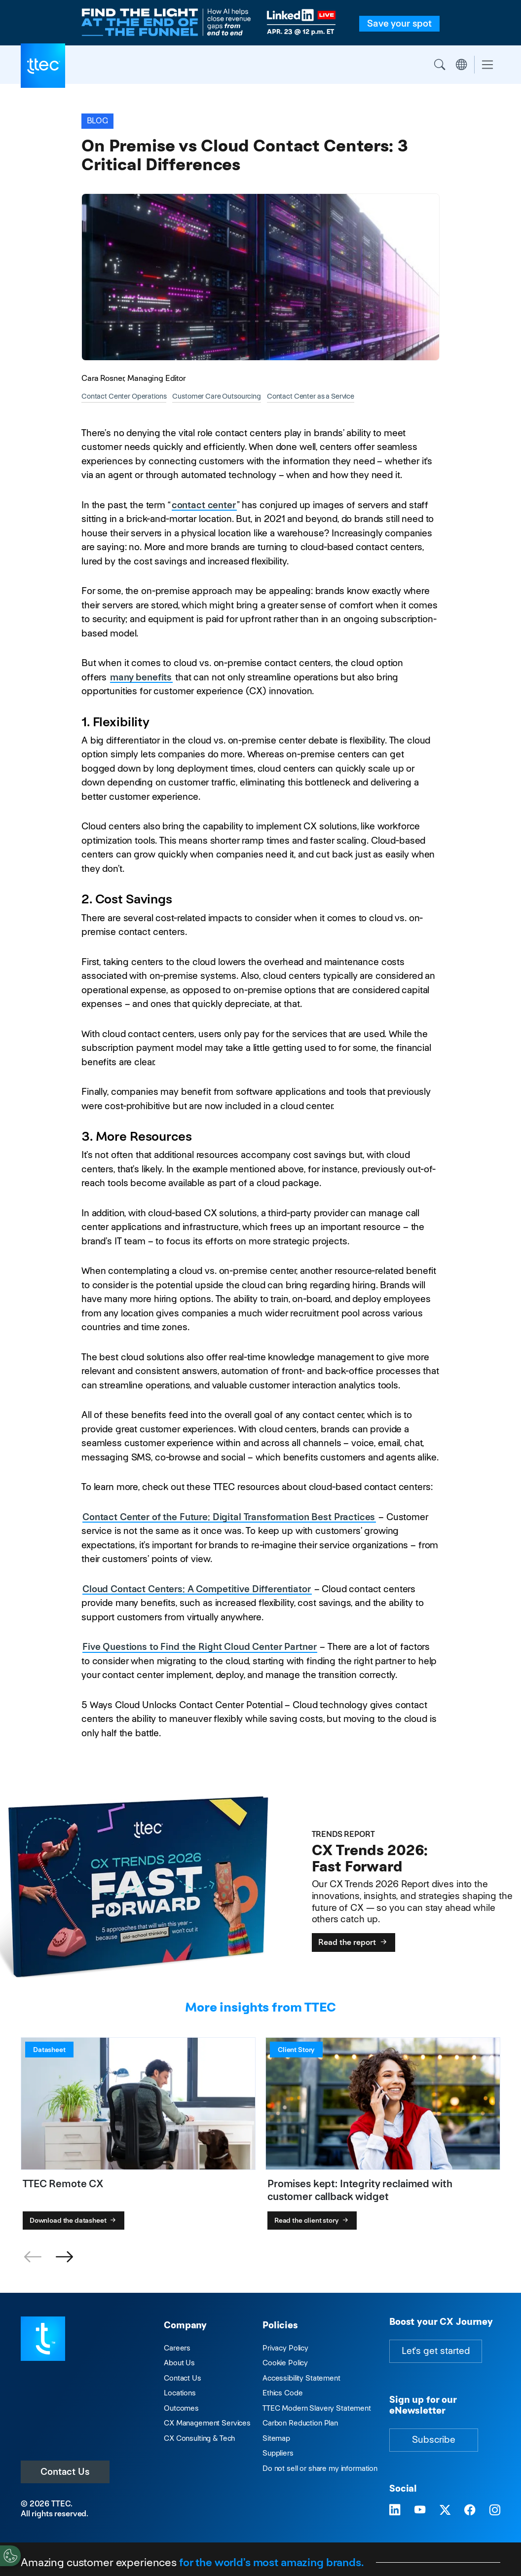 The width and height of the screenshot is (521, 2576). Describe the element at coordinates (300, 2422) in the screenshot. I see `Carbon Reduction Plan` at that location.